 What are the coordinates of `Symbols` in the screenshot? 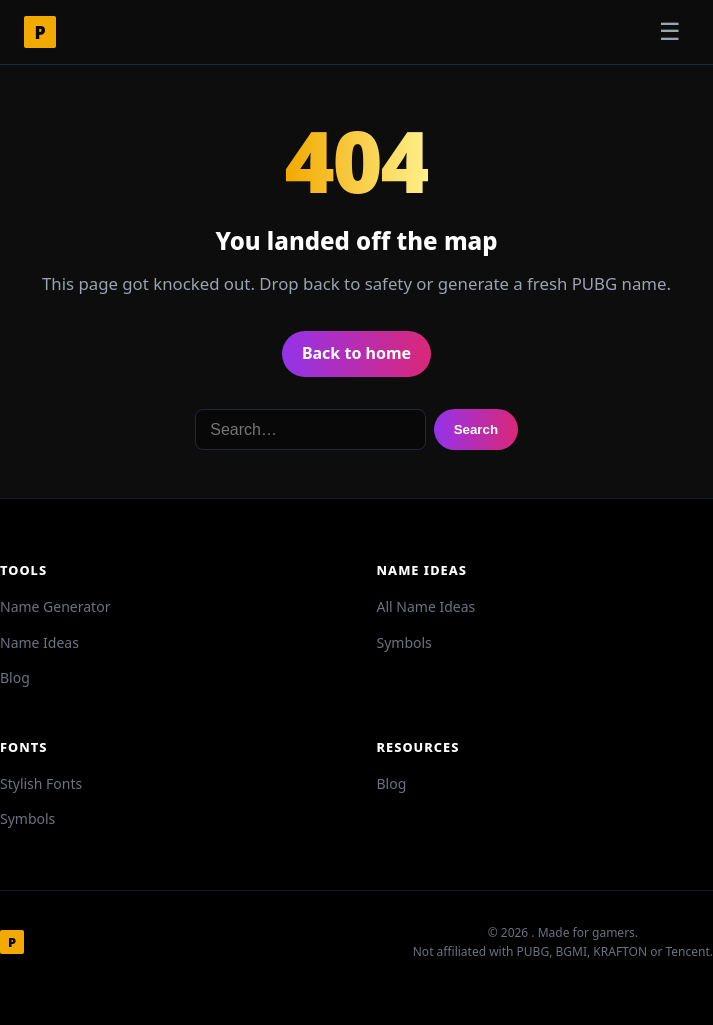 It's located at (404, 642).